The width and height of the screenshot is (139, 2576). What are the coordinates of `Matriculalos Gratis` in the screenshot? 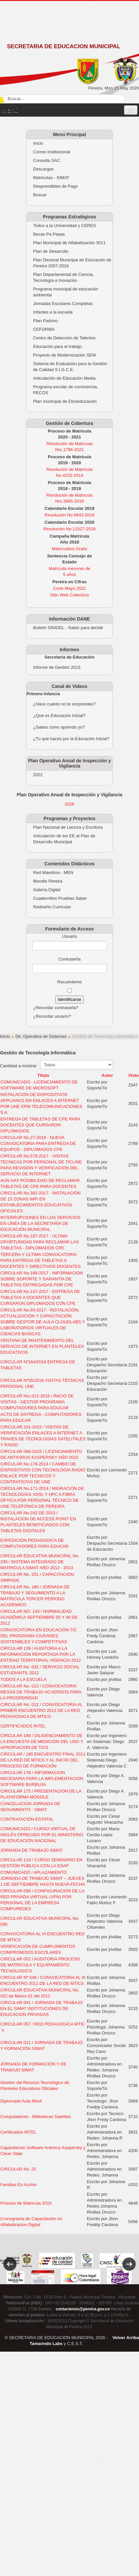 It's located at (69, 548).